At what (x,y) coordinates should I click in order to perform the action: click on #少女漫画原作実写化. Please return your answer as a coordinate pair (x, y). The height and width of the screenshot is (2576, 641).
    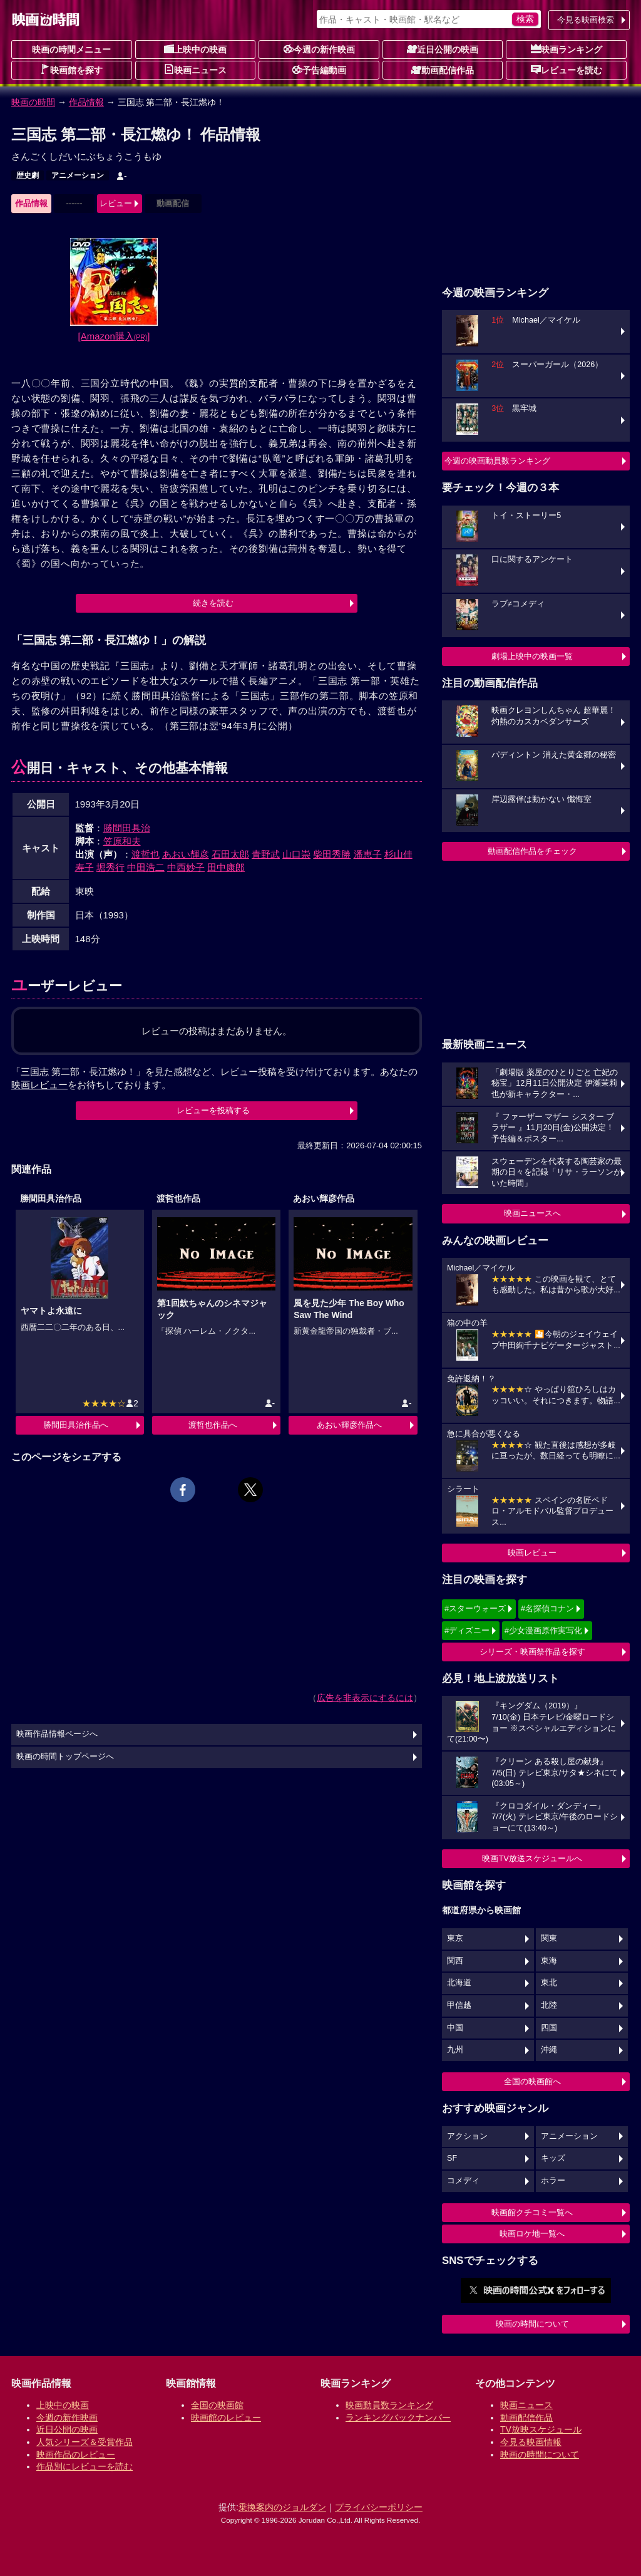
    Looking at the image, I should click on (543, 1630).